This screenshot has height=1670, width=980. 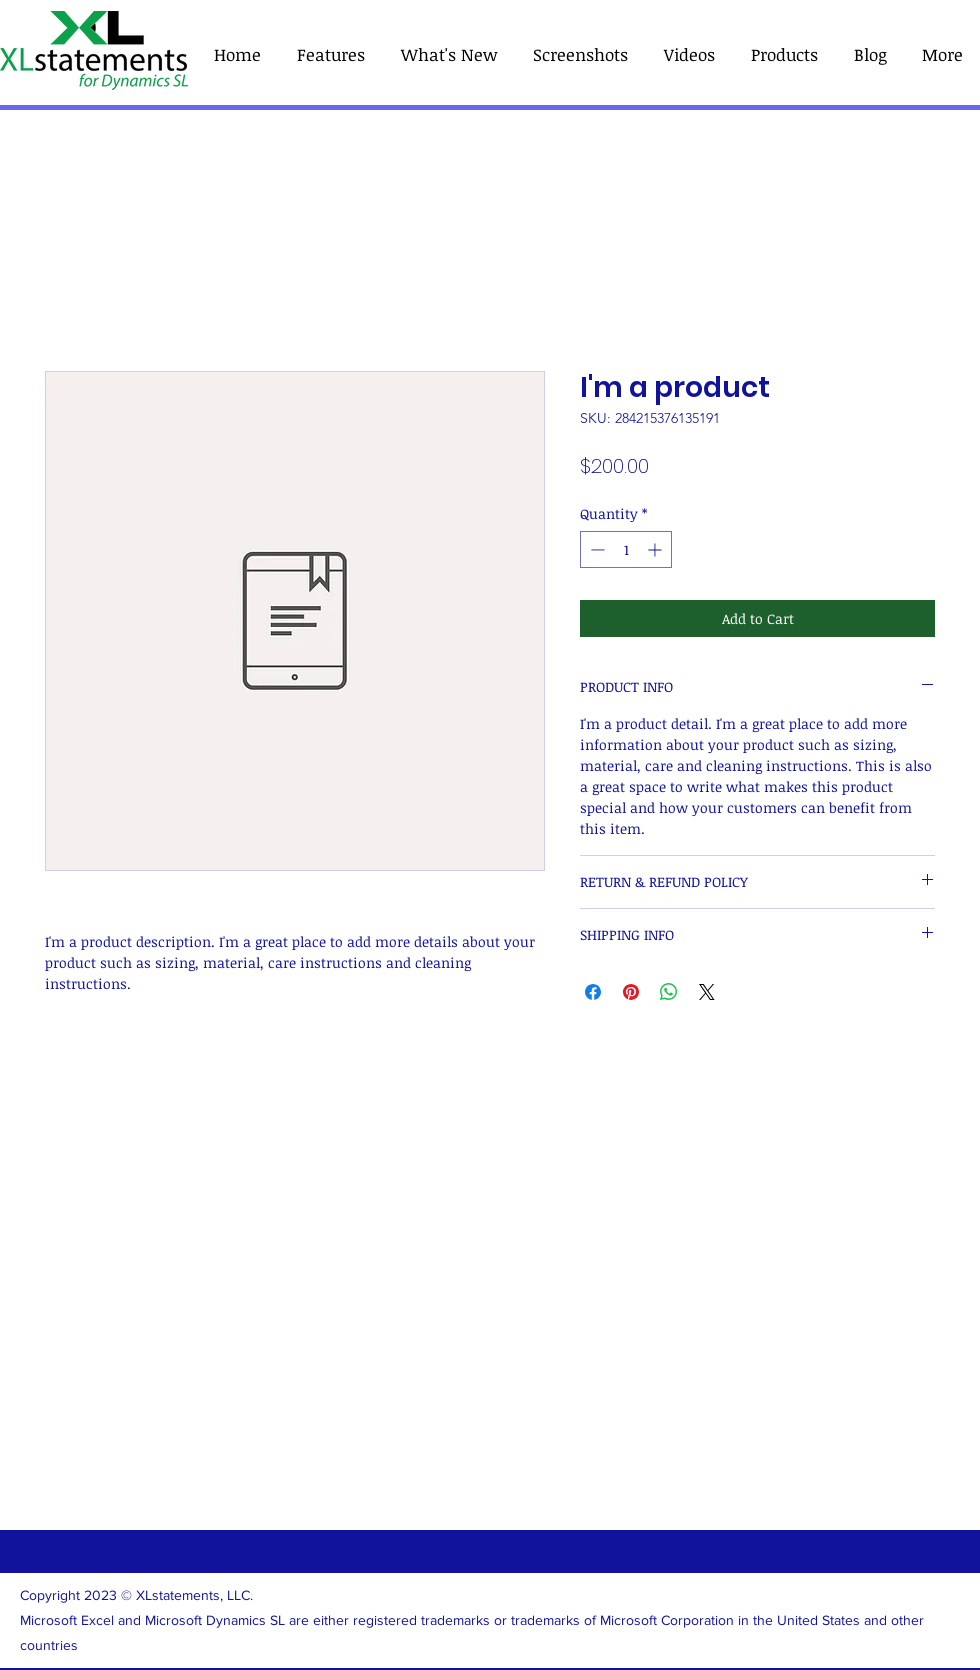 I want to click on [Increment], so click(x=656, y=549).